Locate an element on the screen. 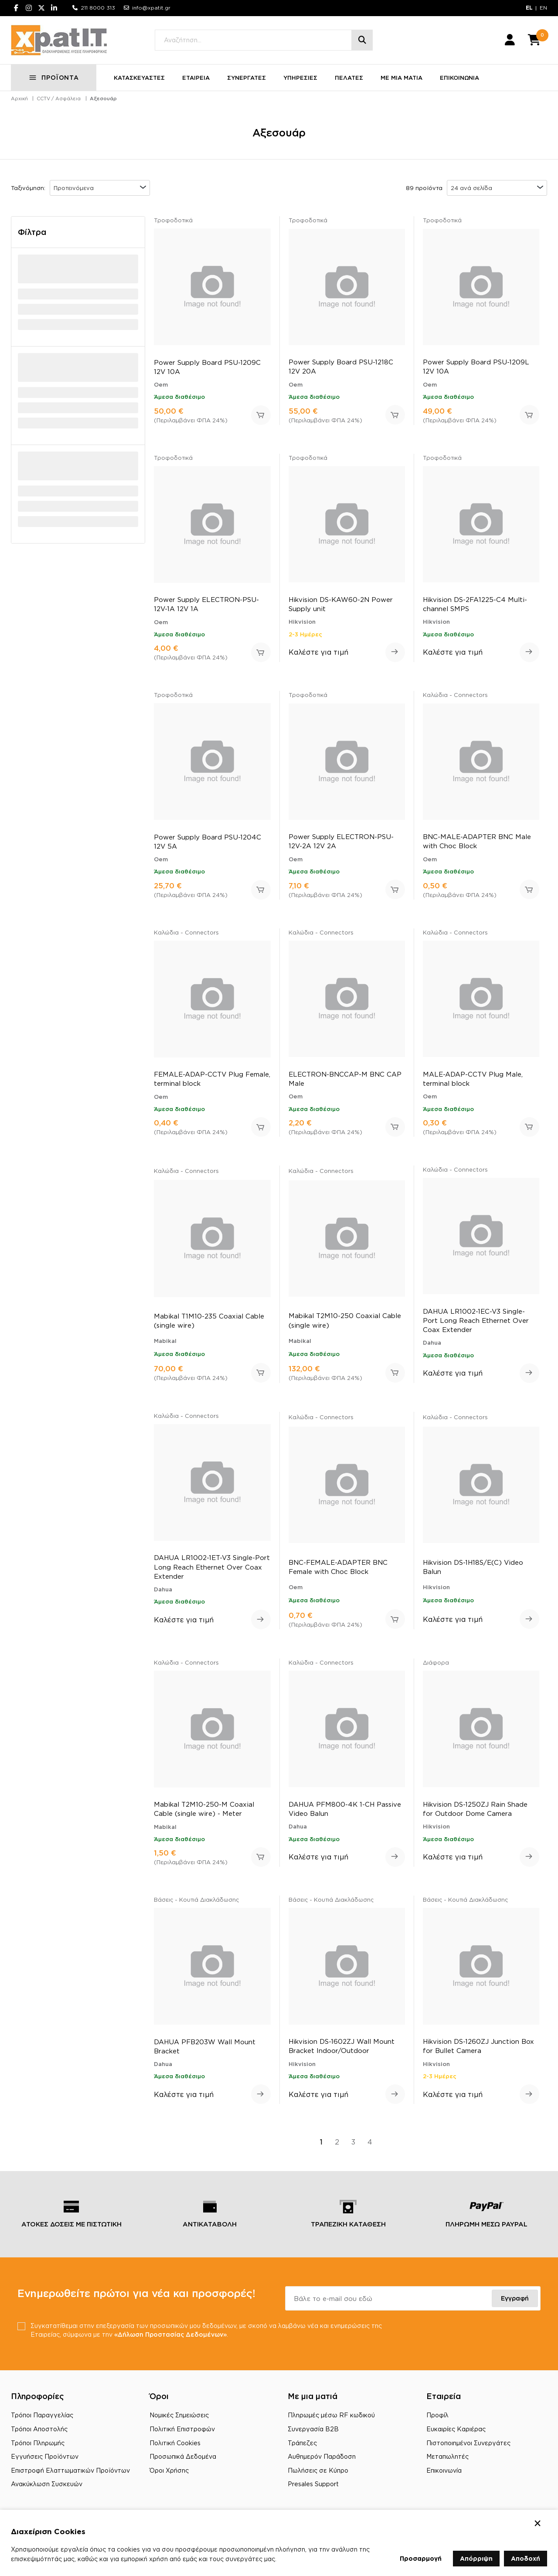  Εγγυήσεις Προϊόντων is located at coordinates (44, 2456).